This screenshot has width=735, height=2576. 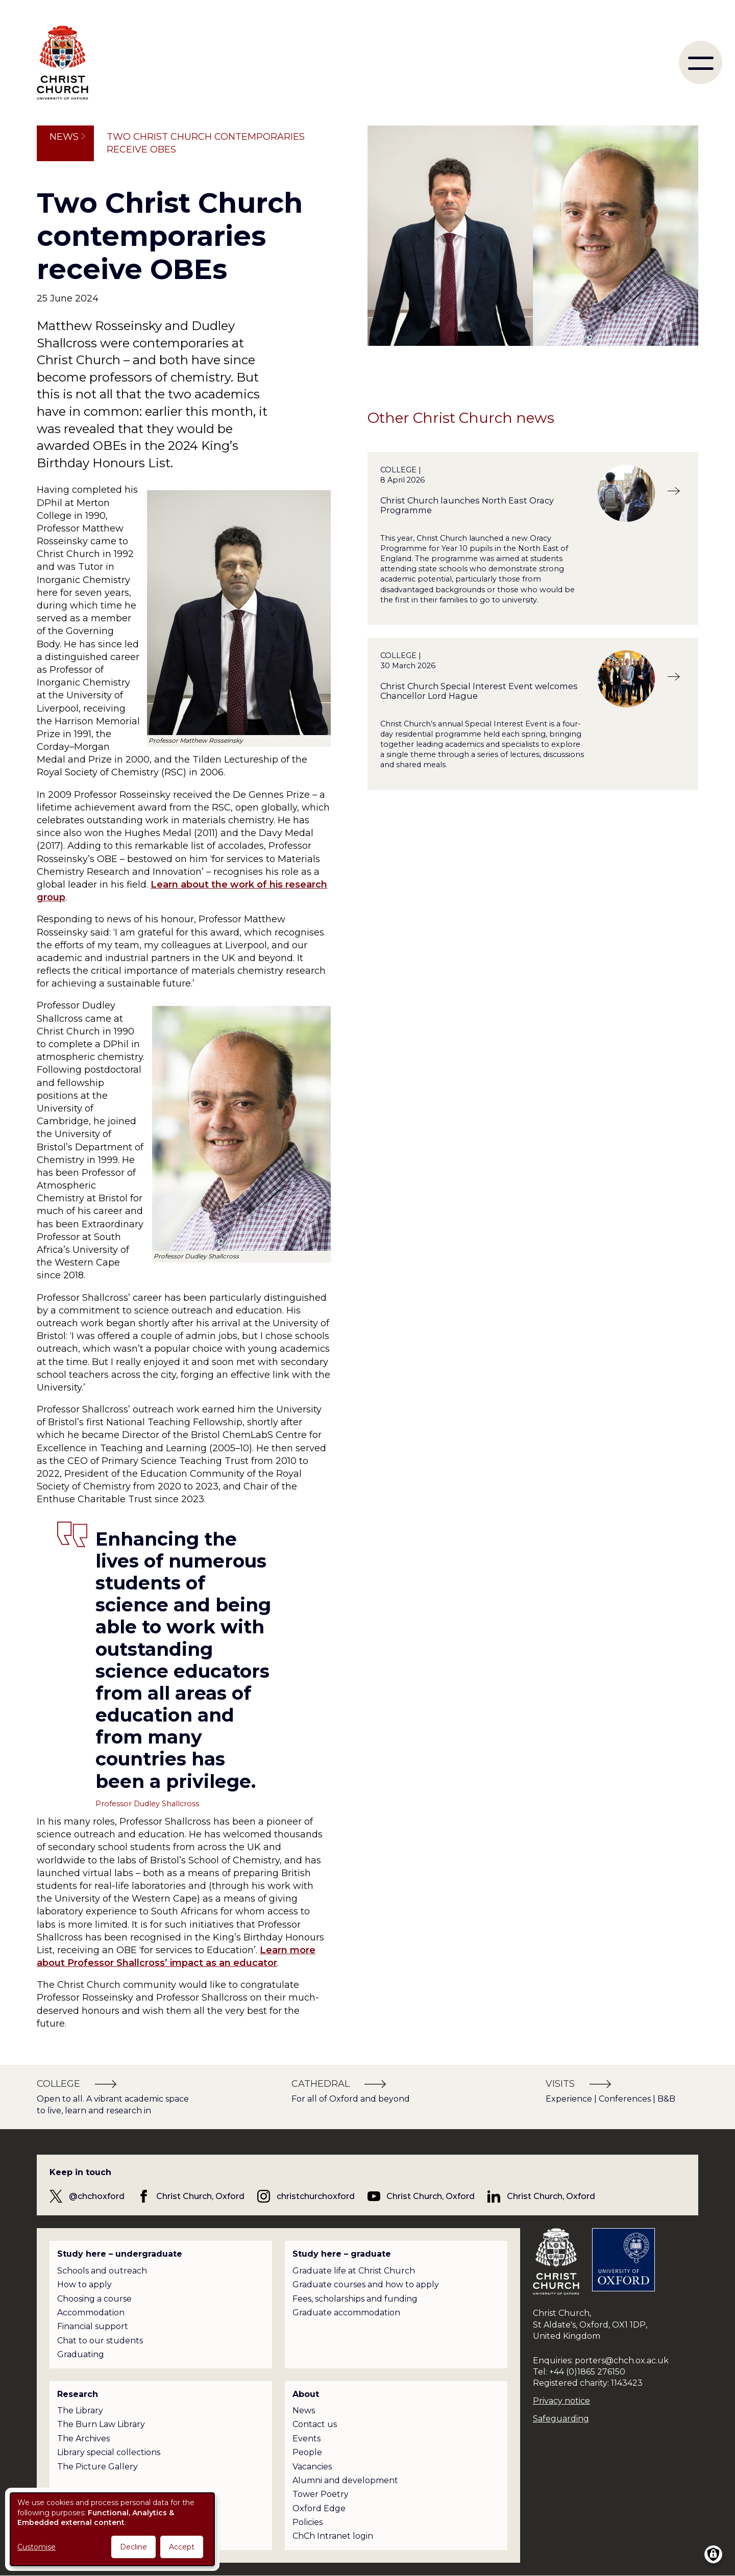 What do you see at coordinates (561, 2418) in the screenshot?
I see `Safeguarding` at bounding box center [561, 2418].